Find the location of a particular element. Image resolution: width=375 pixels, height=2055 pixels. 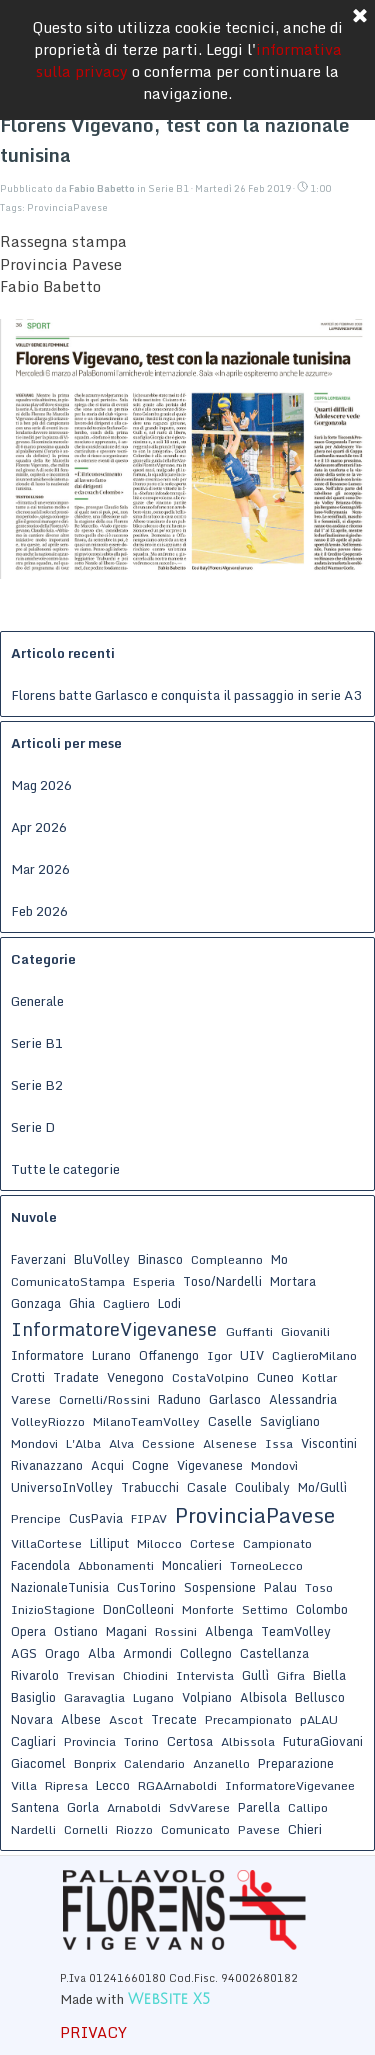

Trabucchi is located at coordinates (150, 1487).